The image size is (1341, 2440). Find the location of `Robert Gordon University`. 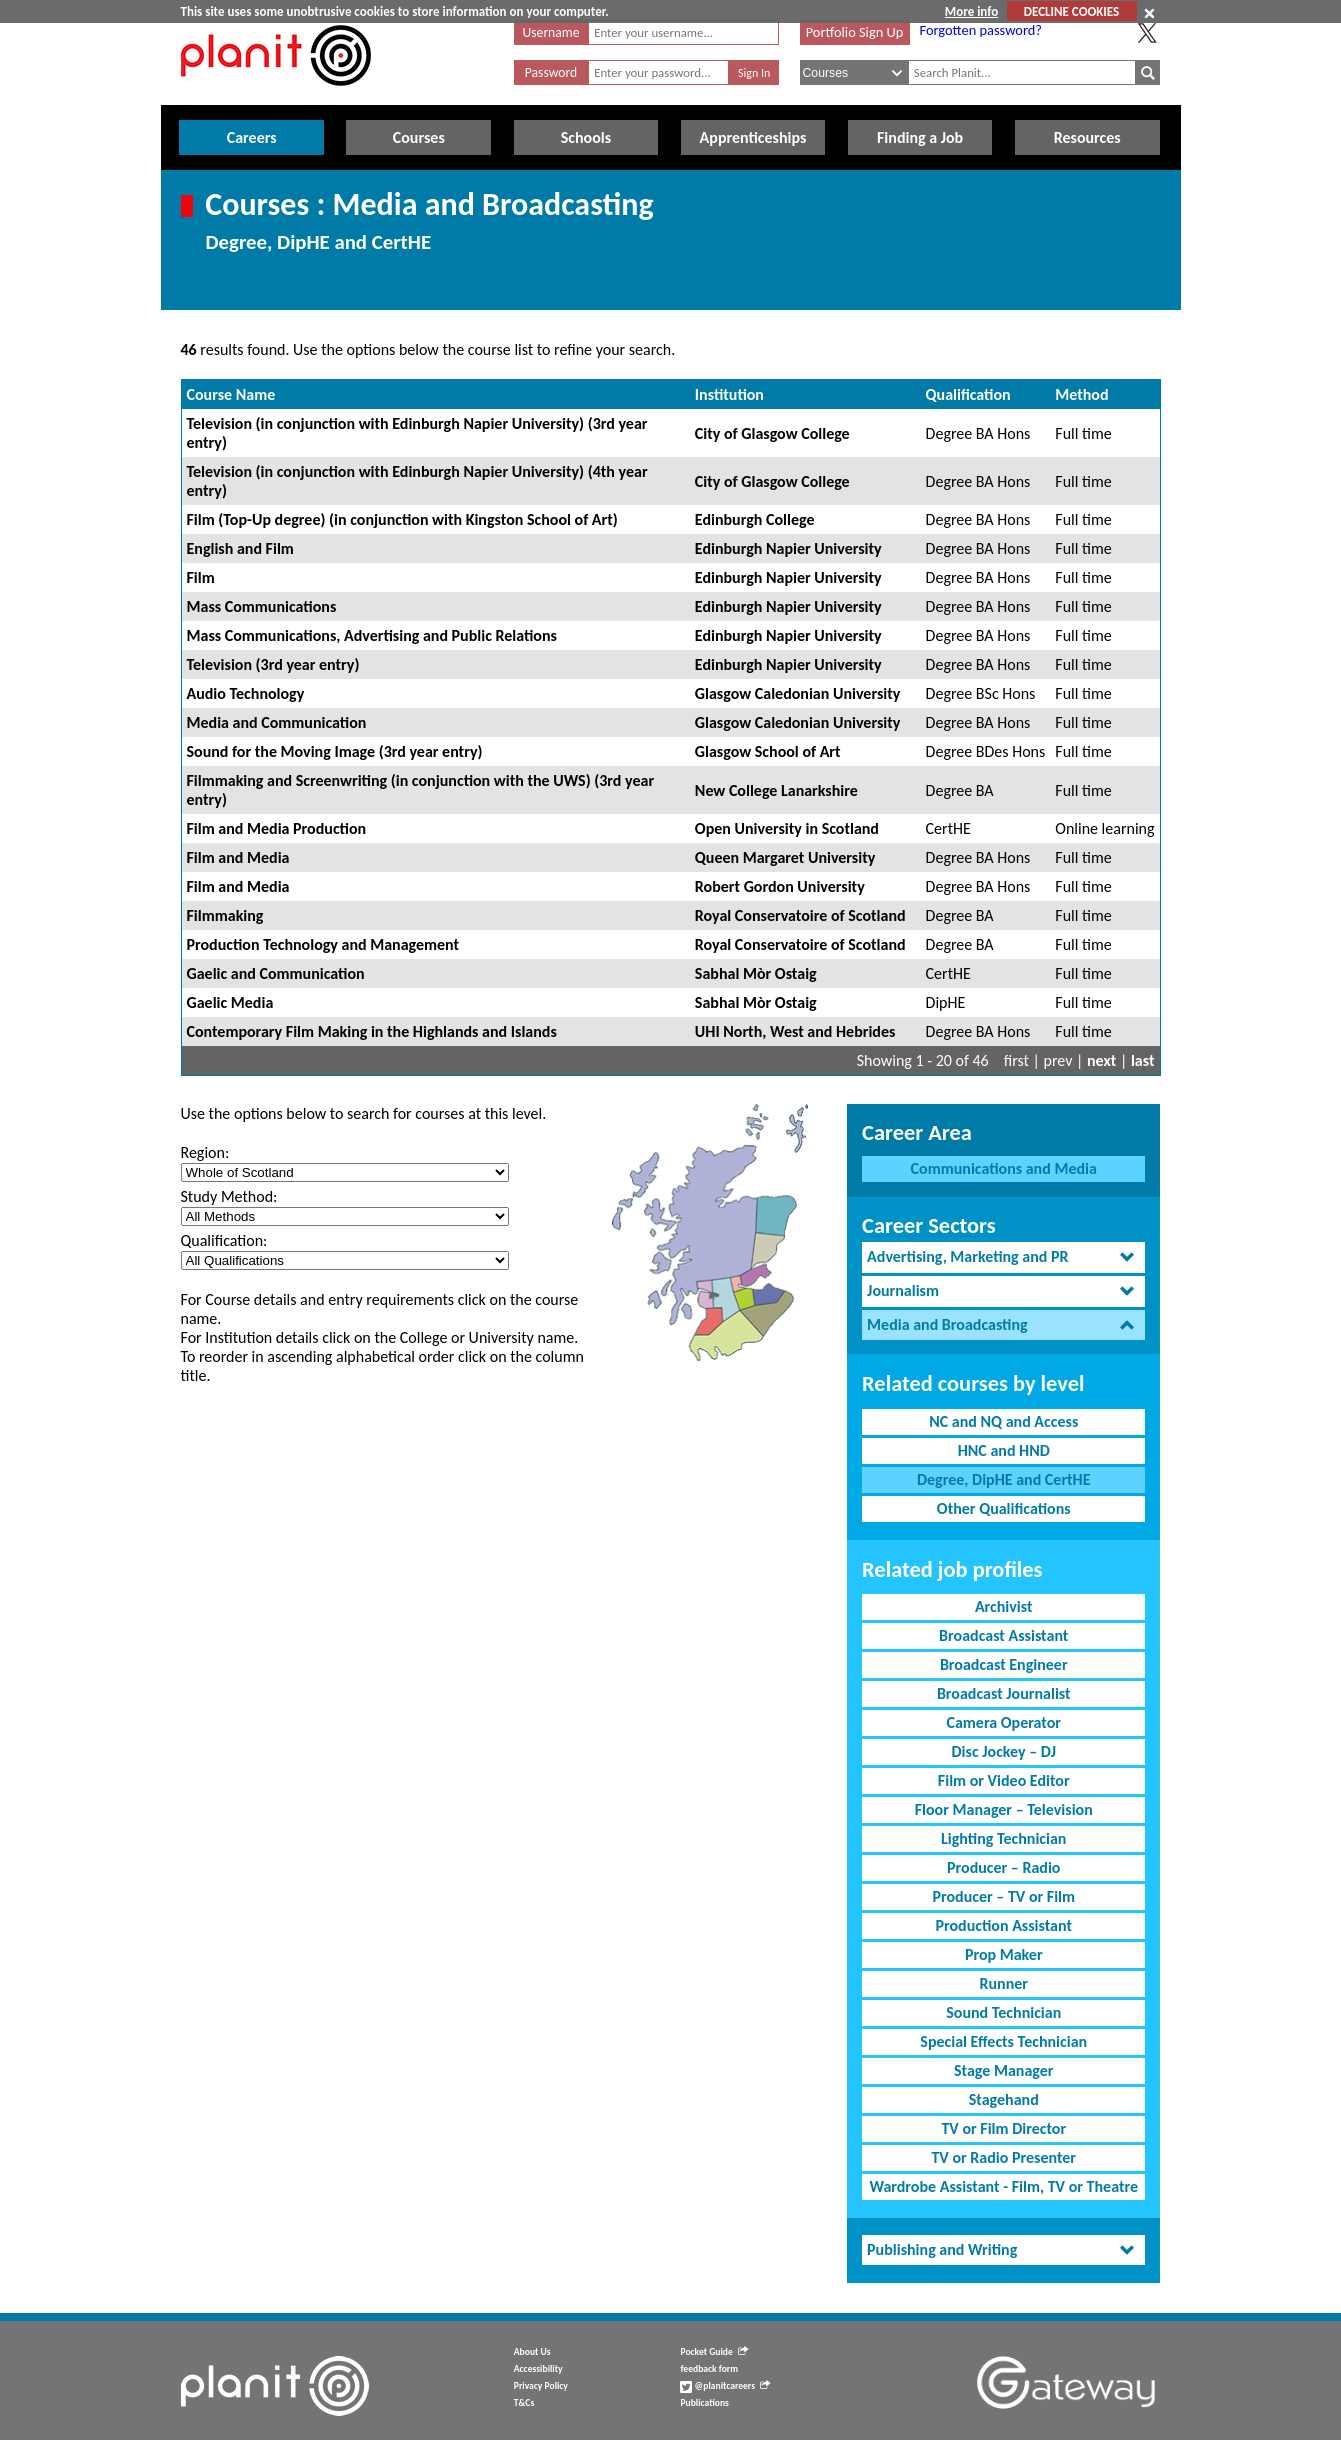

Robert Gordon University is located at coordinates (780, 886).